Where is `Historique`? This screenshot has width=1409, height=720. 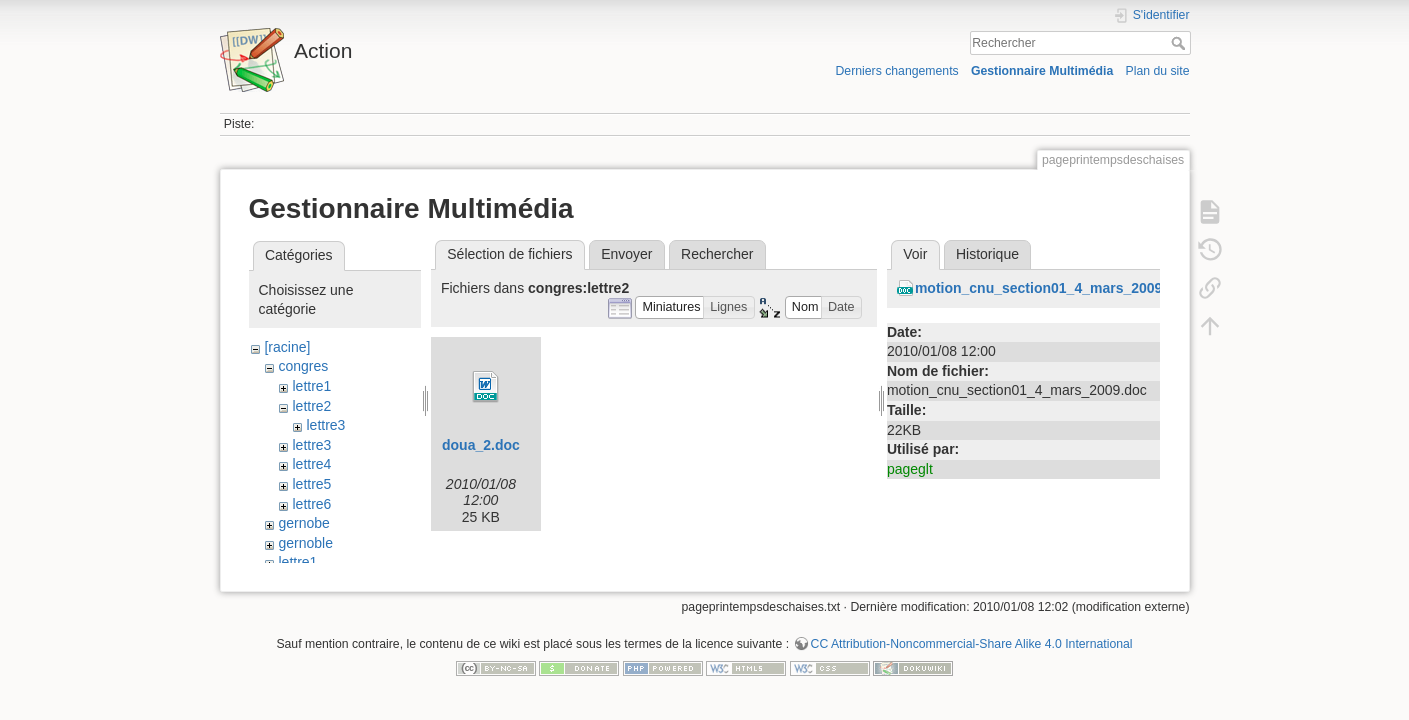 Historique is located at coordinates (987, 254).